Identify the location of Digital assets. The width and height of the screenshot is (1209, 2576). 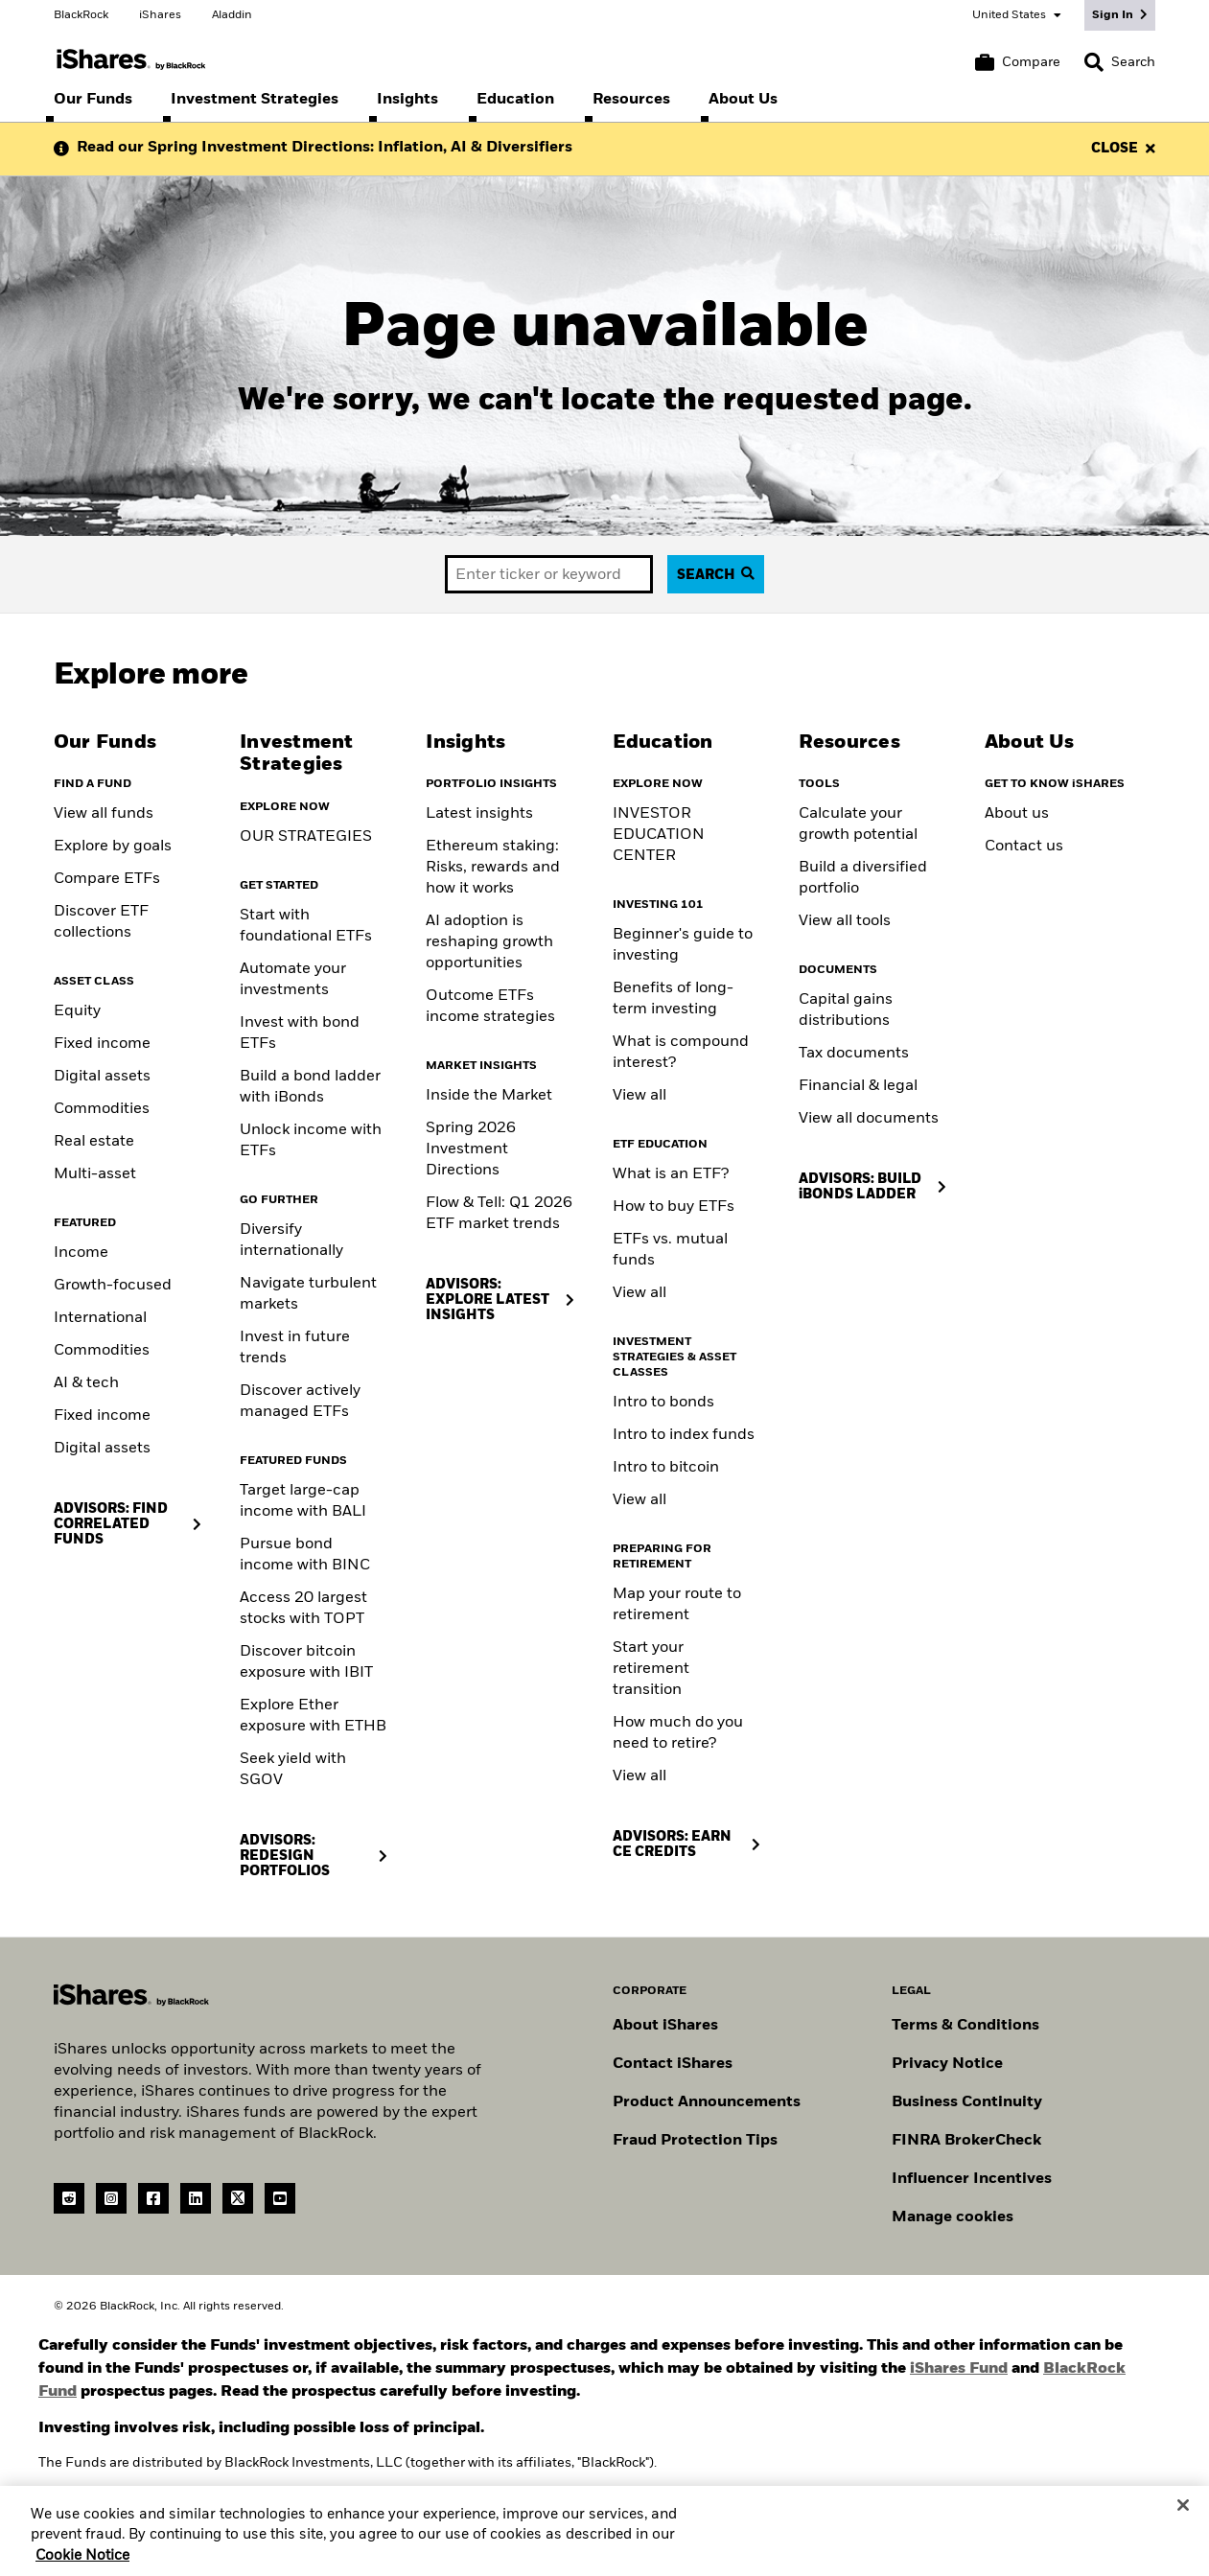
(102, 1076).